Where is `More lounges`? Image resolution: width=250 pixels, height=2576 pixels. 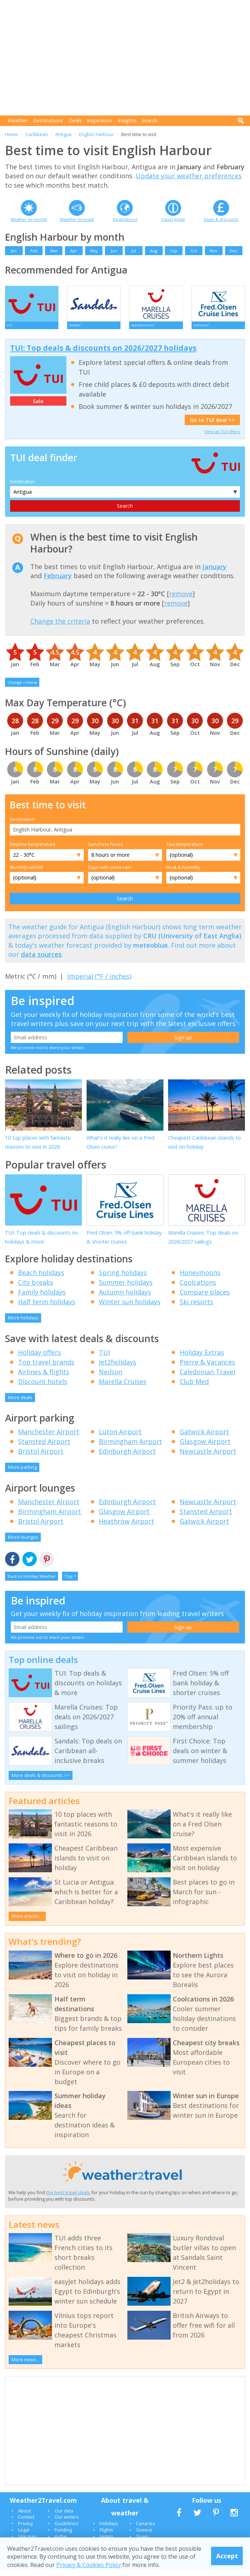
More lounges is located at coordinates (23, 1544).